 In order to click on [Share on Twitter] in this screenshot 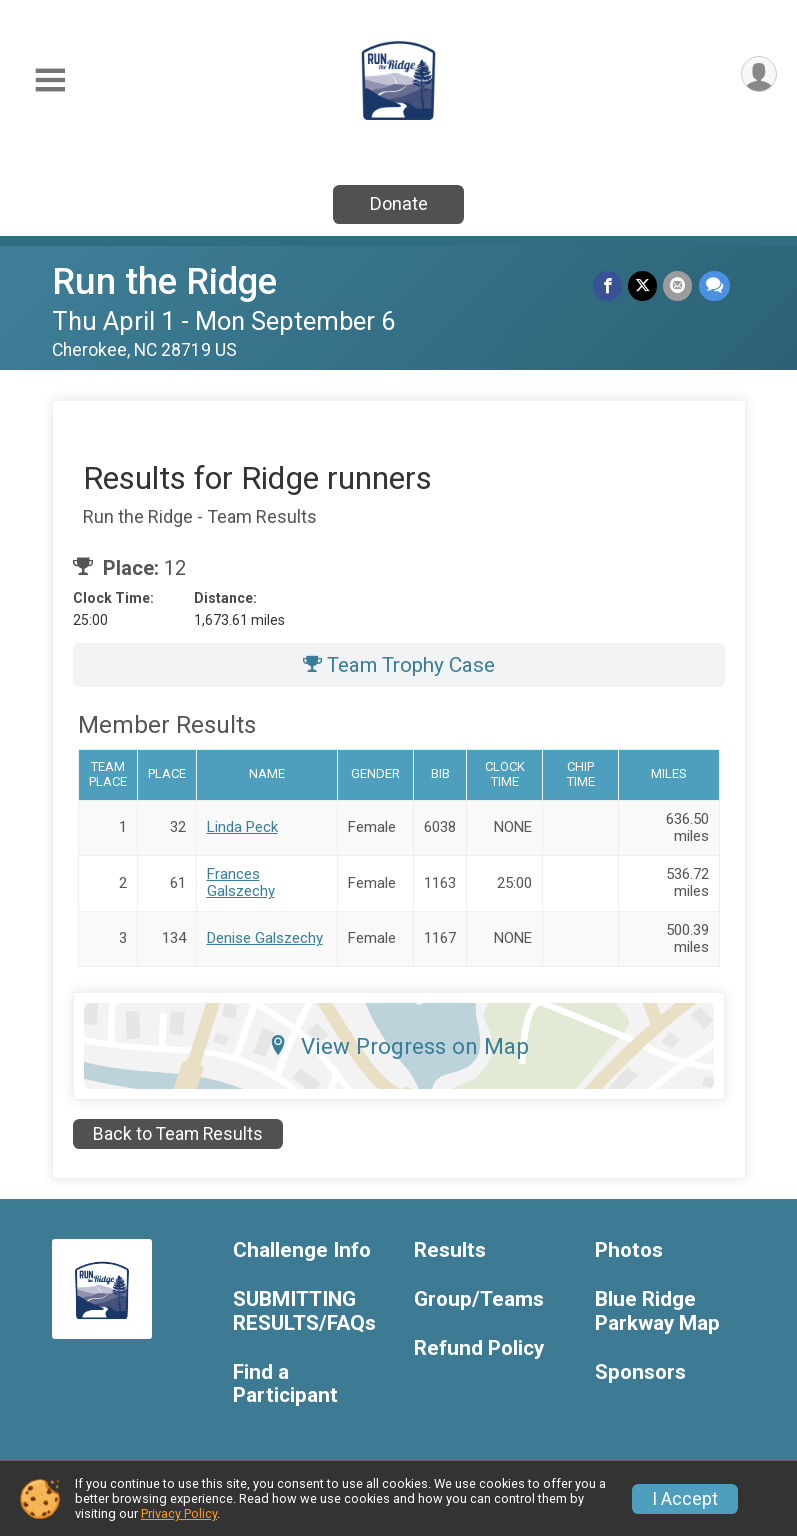, I will do `click(643, 285)`.